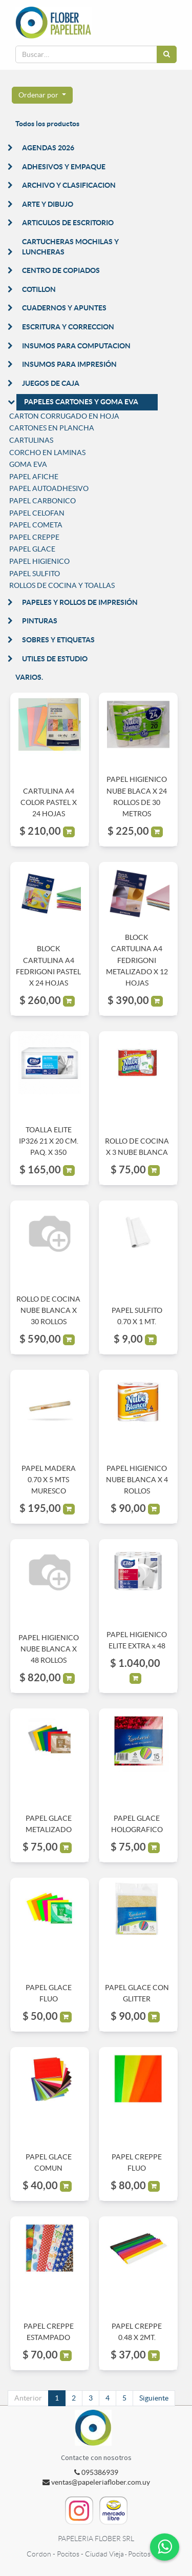  I want to click on CARTON CORRUGADO EN HOJA, so click(64, 416).